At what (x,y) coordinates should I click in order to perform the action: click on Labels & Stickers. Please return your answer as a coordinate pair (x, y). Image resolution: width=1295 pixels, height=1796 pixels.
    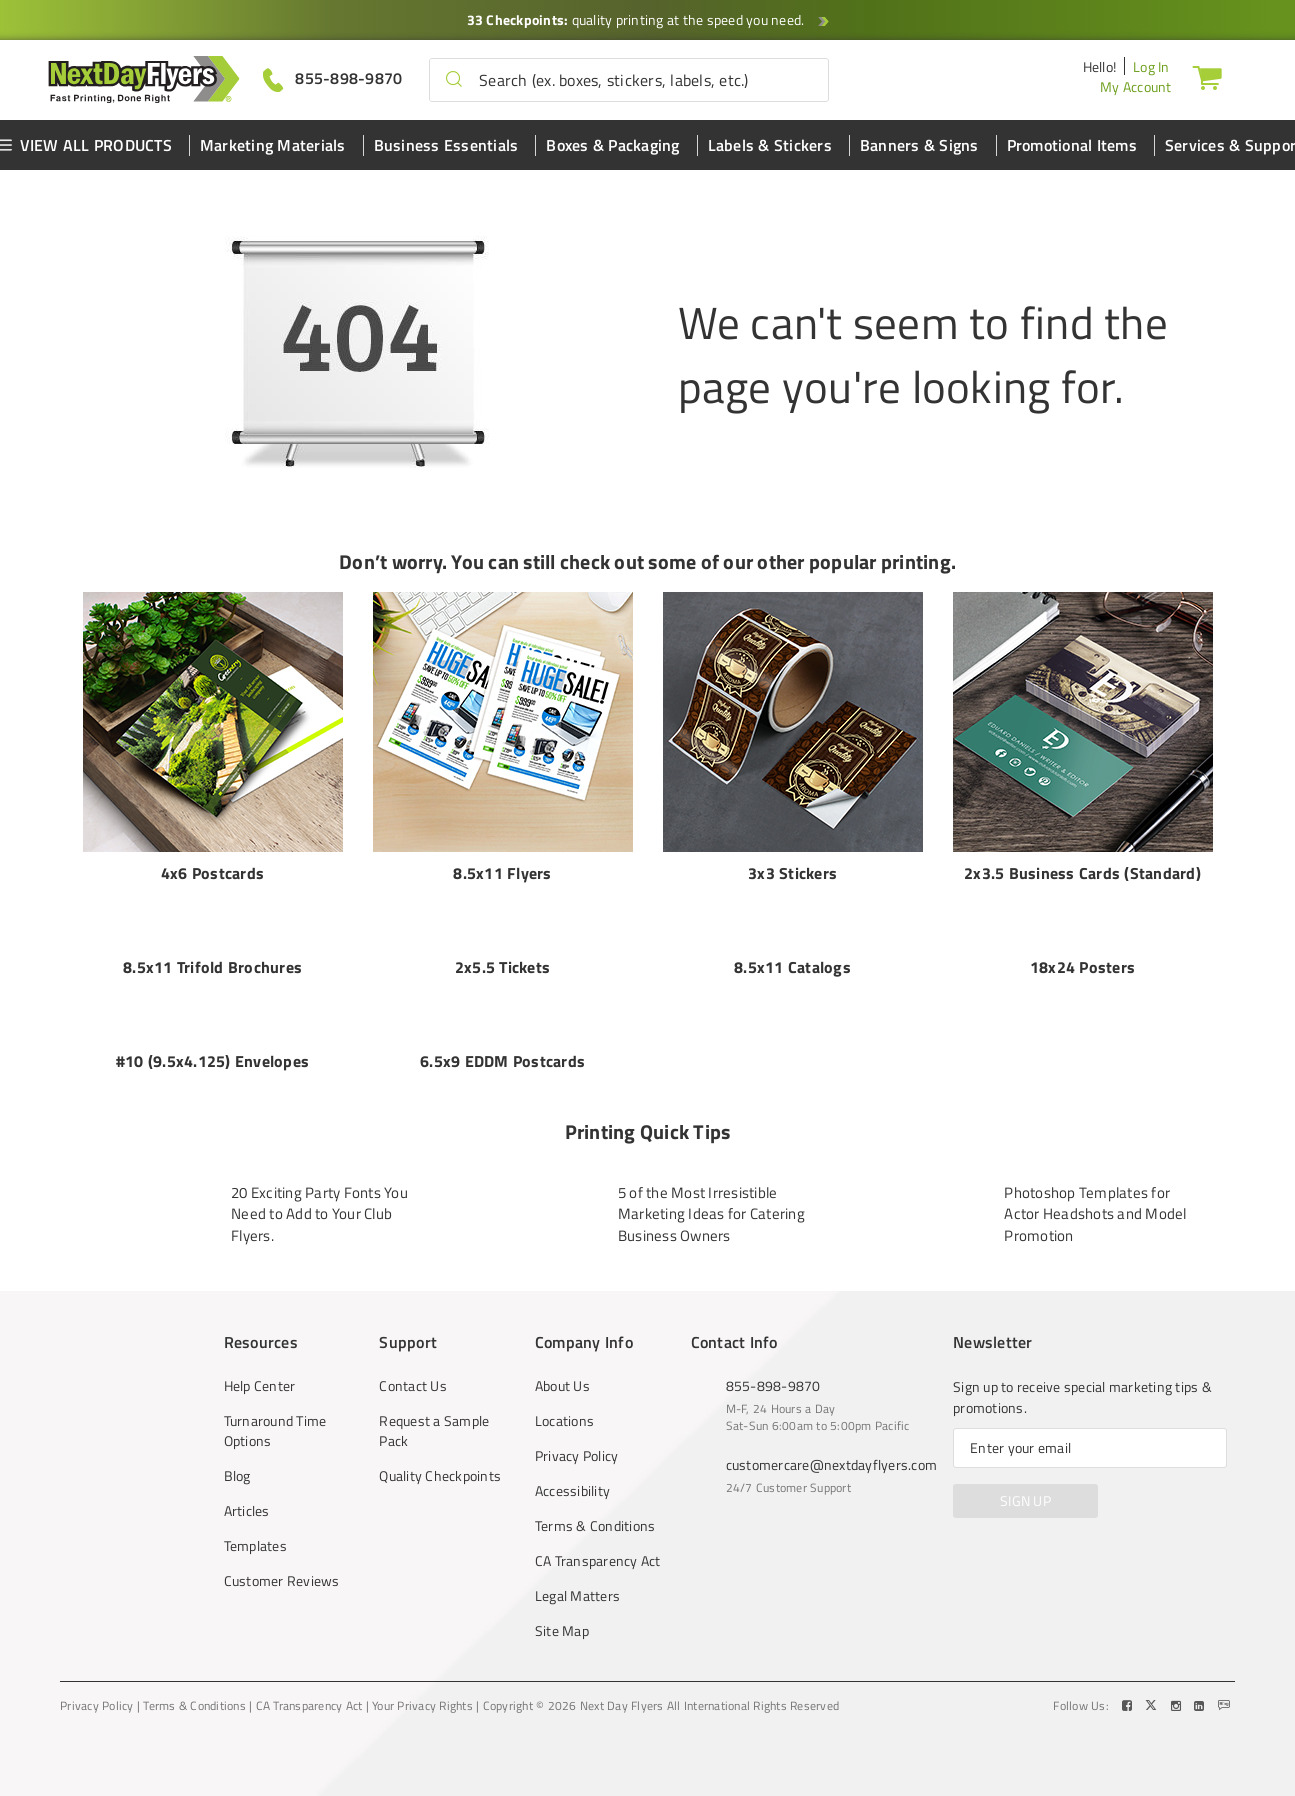
    Looking at the image, I should click on (770, 145).